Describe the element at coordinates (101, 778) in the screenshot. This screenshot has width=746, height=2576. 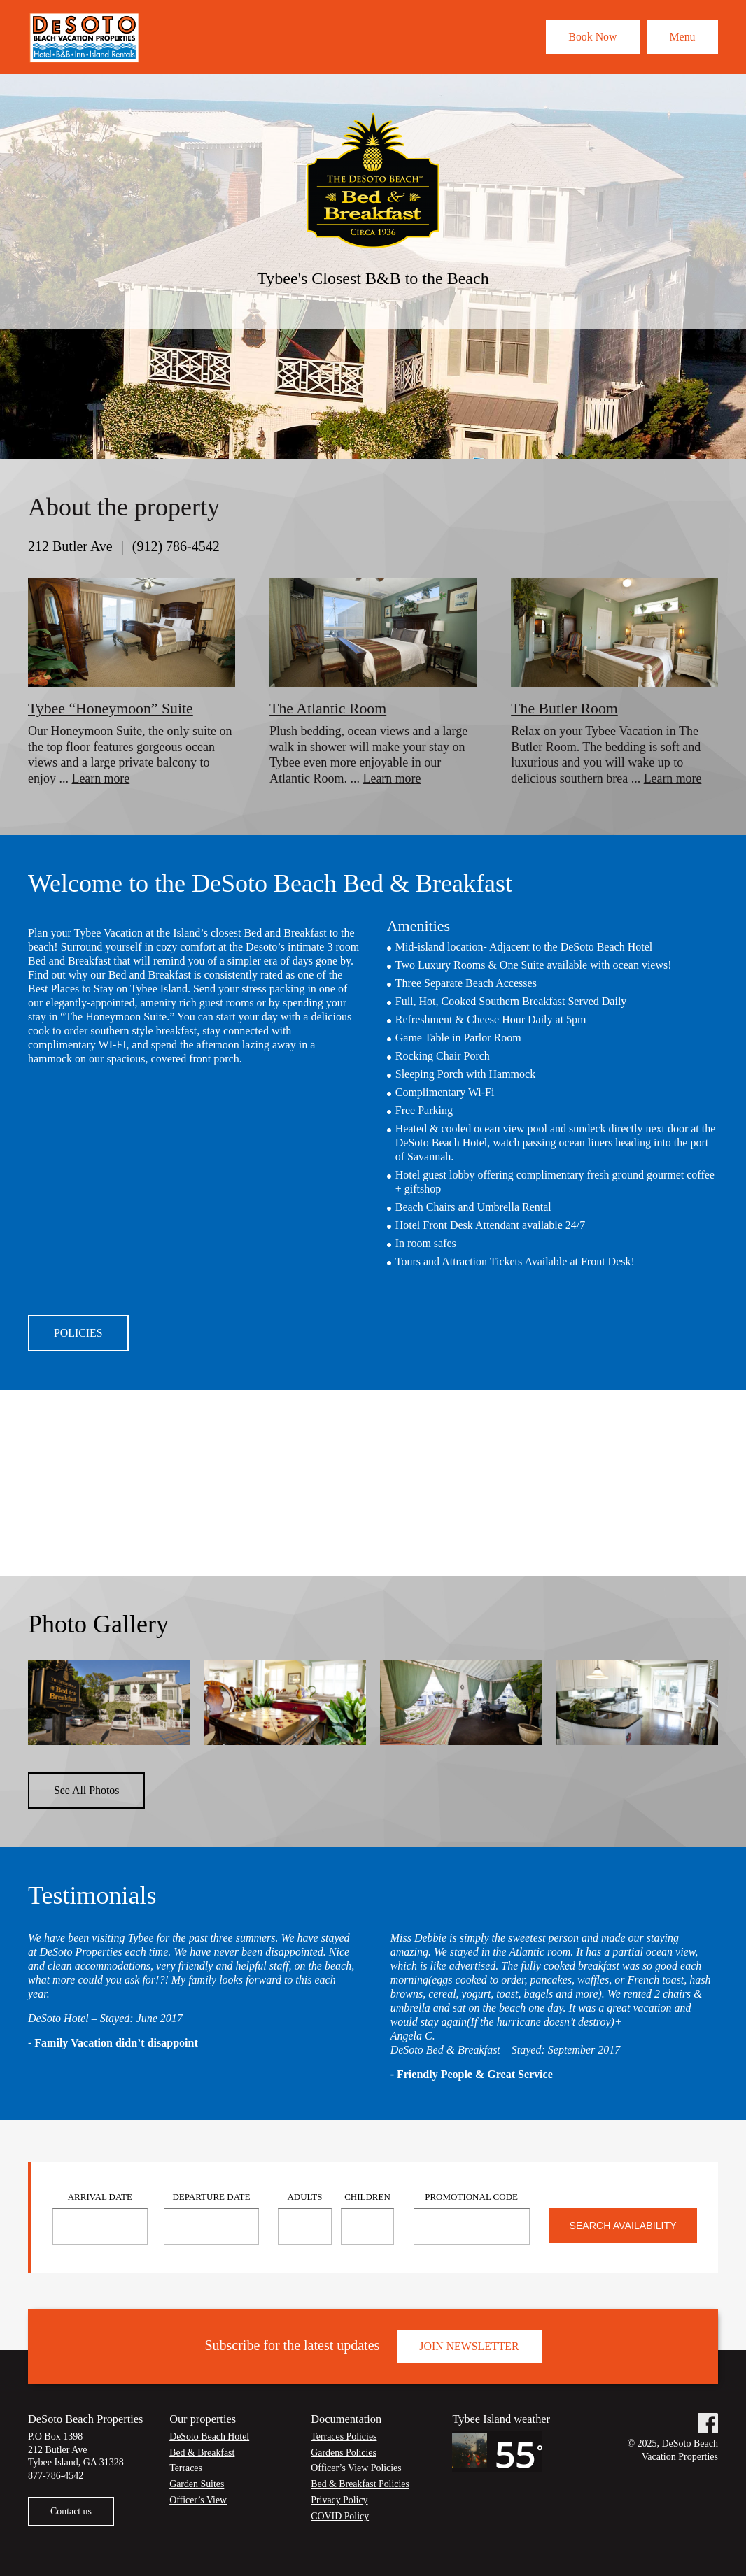
I see `Learn more` at that location.